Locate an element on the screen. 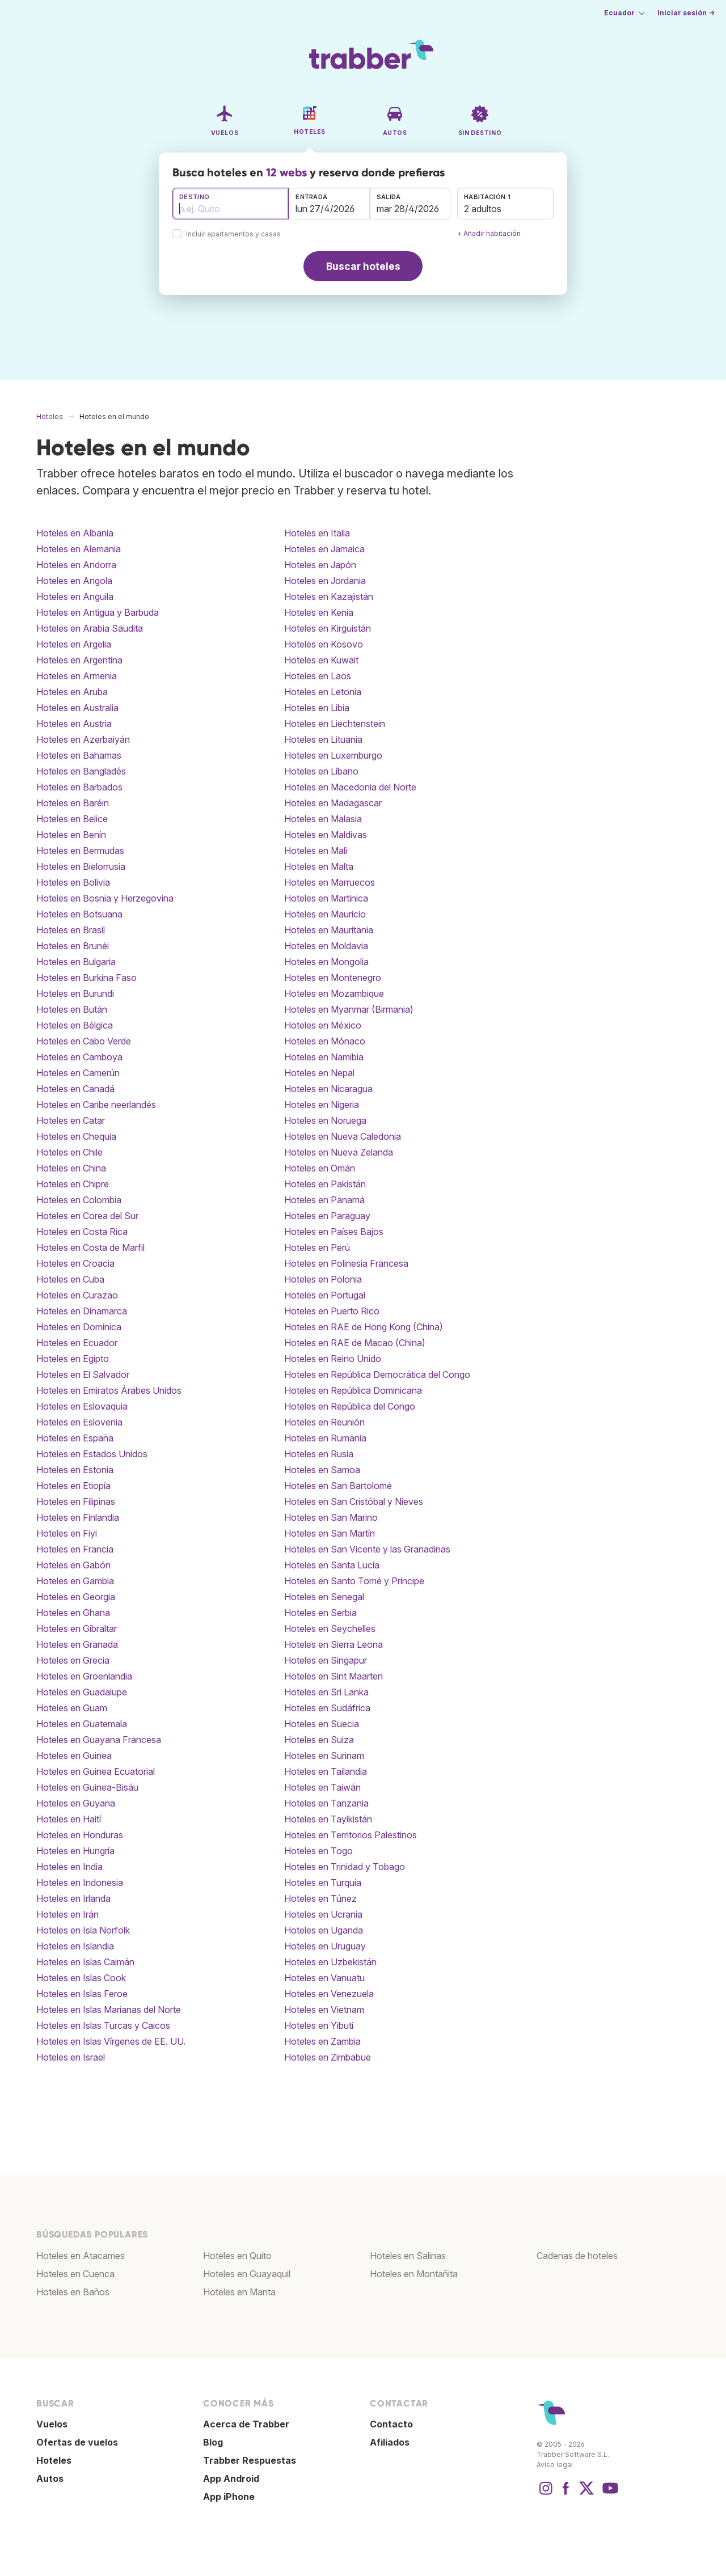 Image resolution: width=726 pixels, height=2576 pixels. Hoteles en Angola is located at coordinates (74, 580).